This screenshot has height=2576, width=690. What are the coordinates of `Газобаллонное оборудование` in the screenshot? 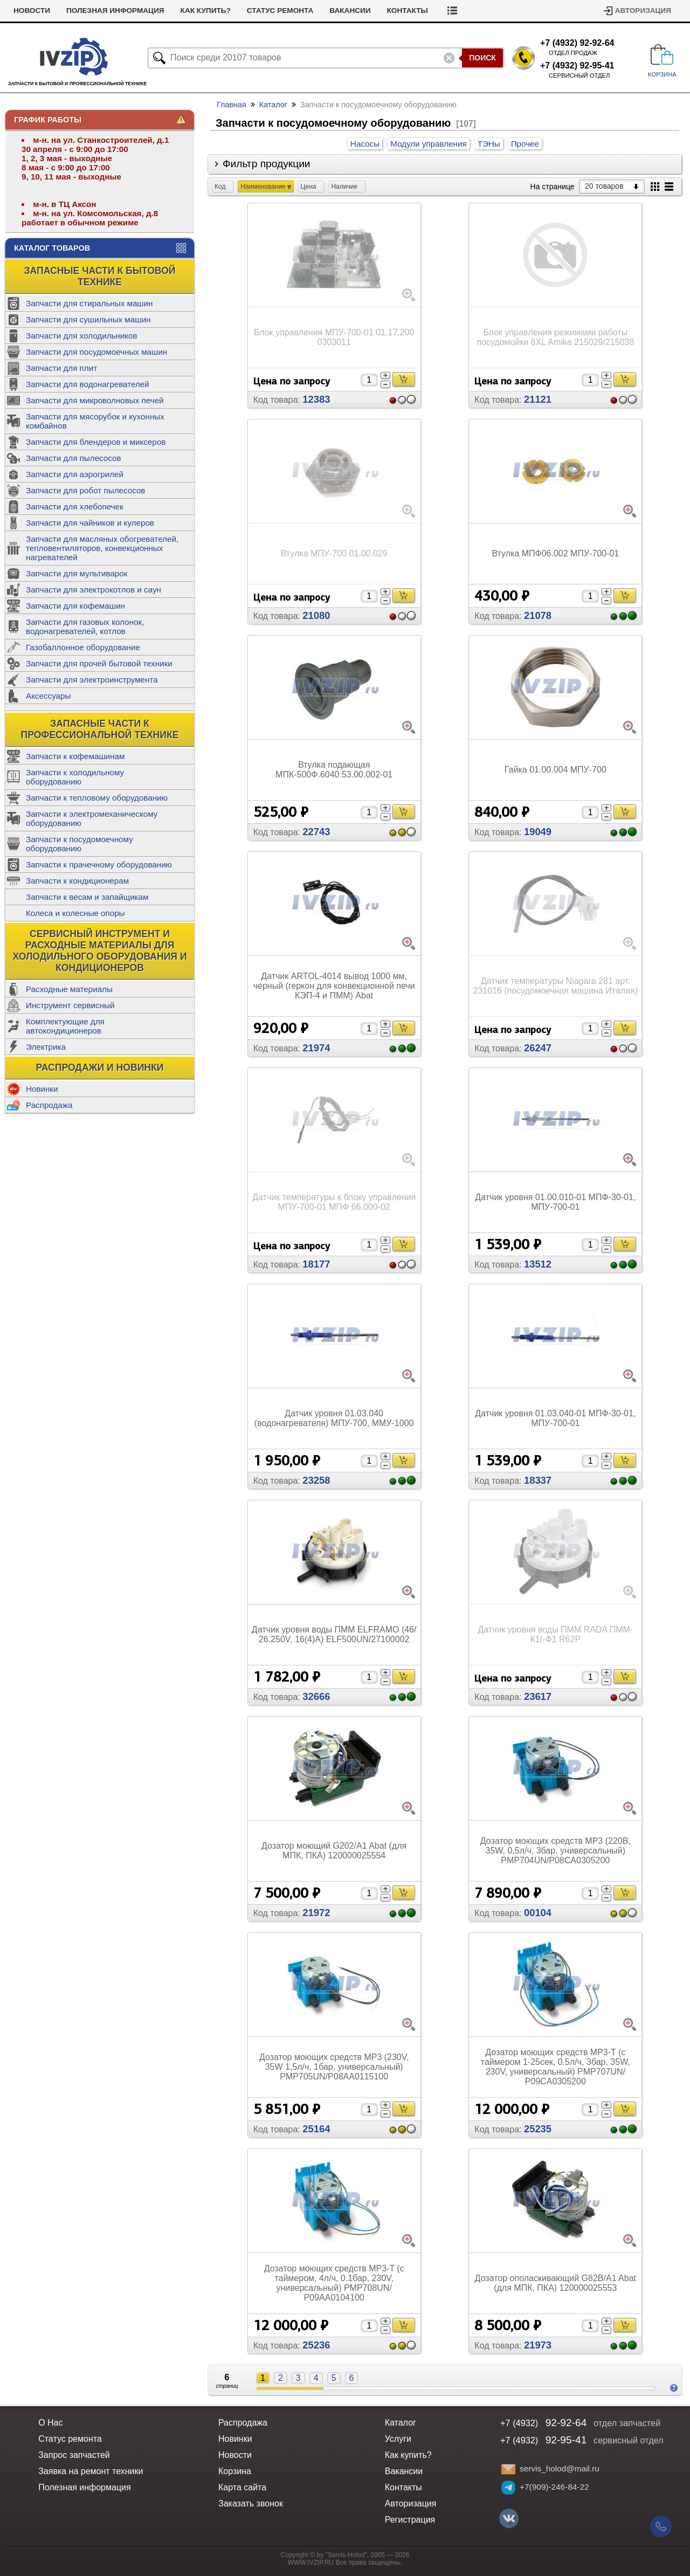 It's located at (83, 647).